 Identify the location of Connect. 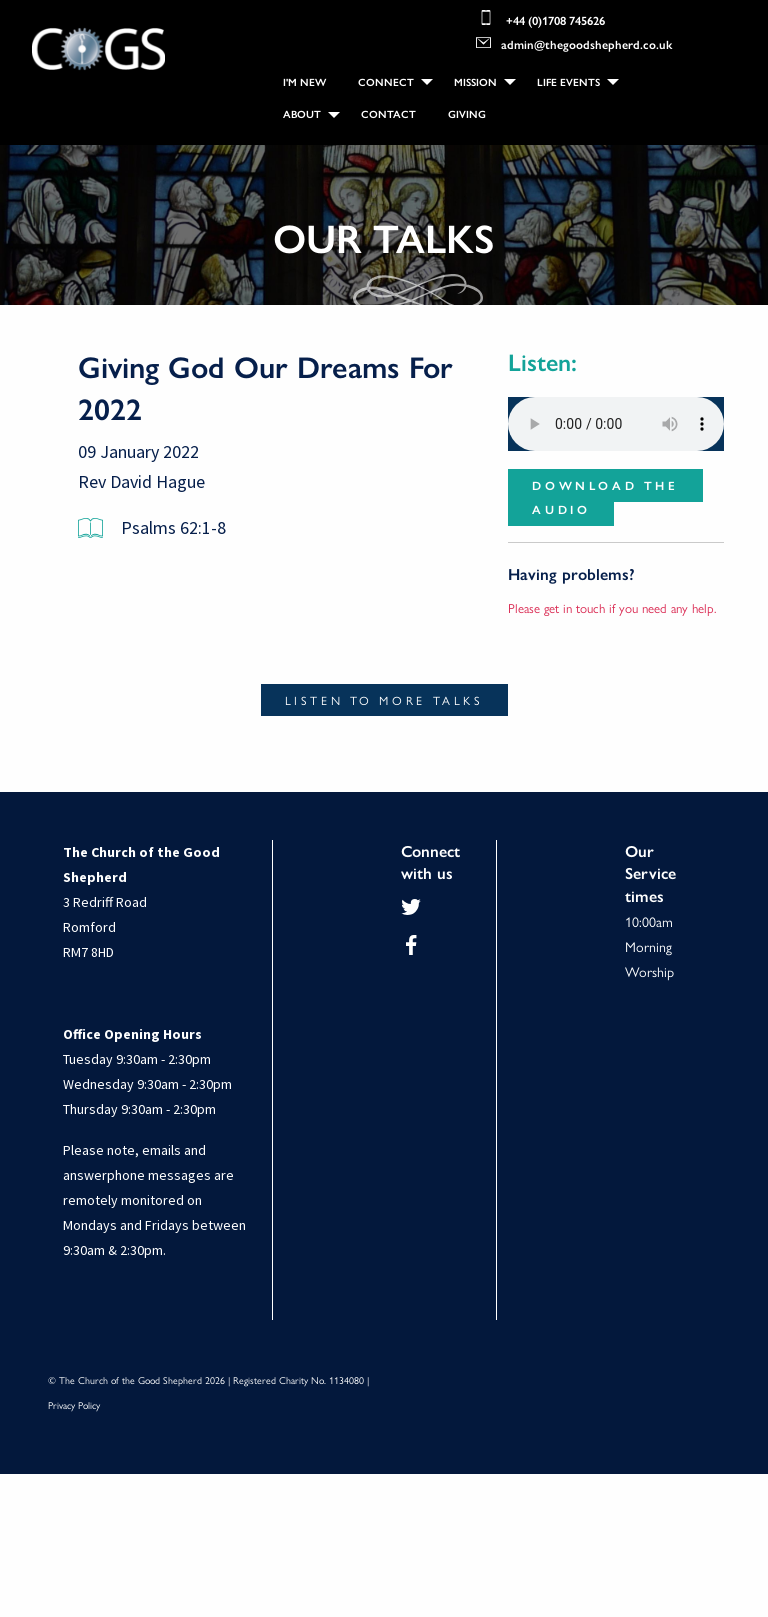
(386, 81).